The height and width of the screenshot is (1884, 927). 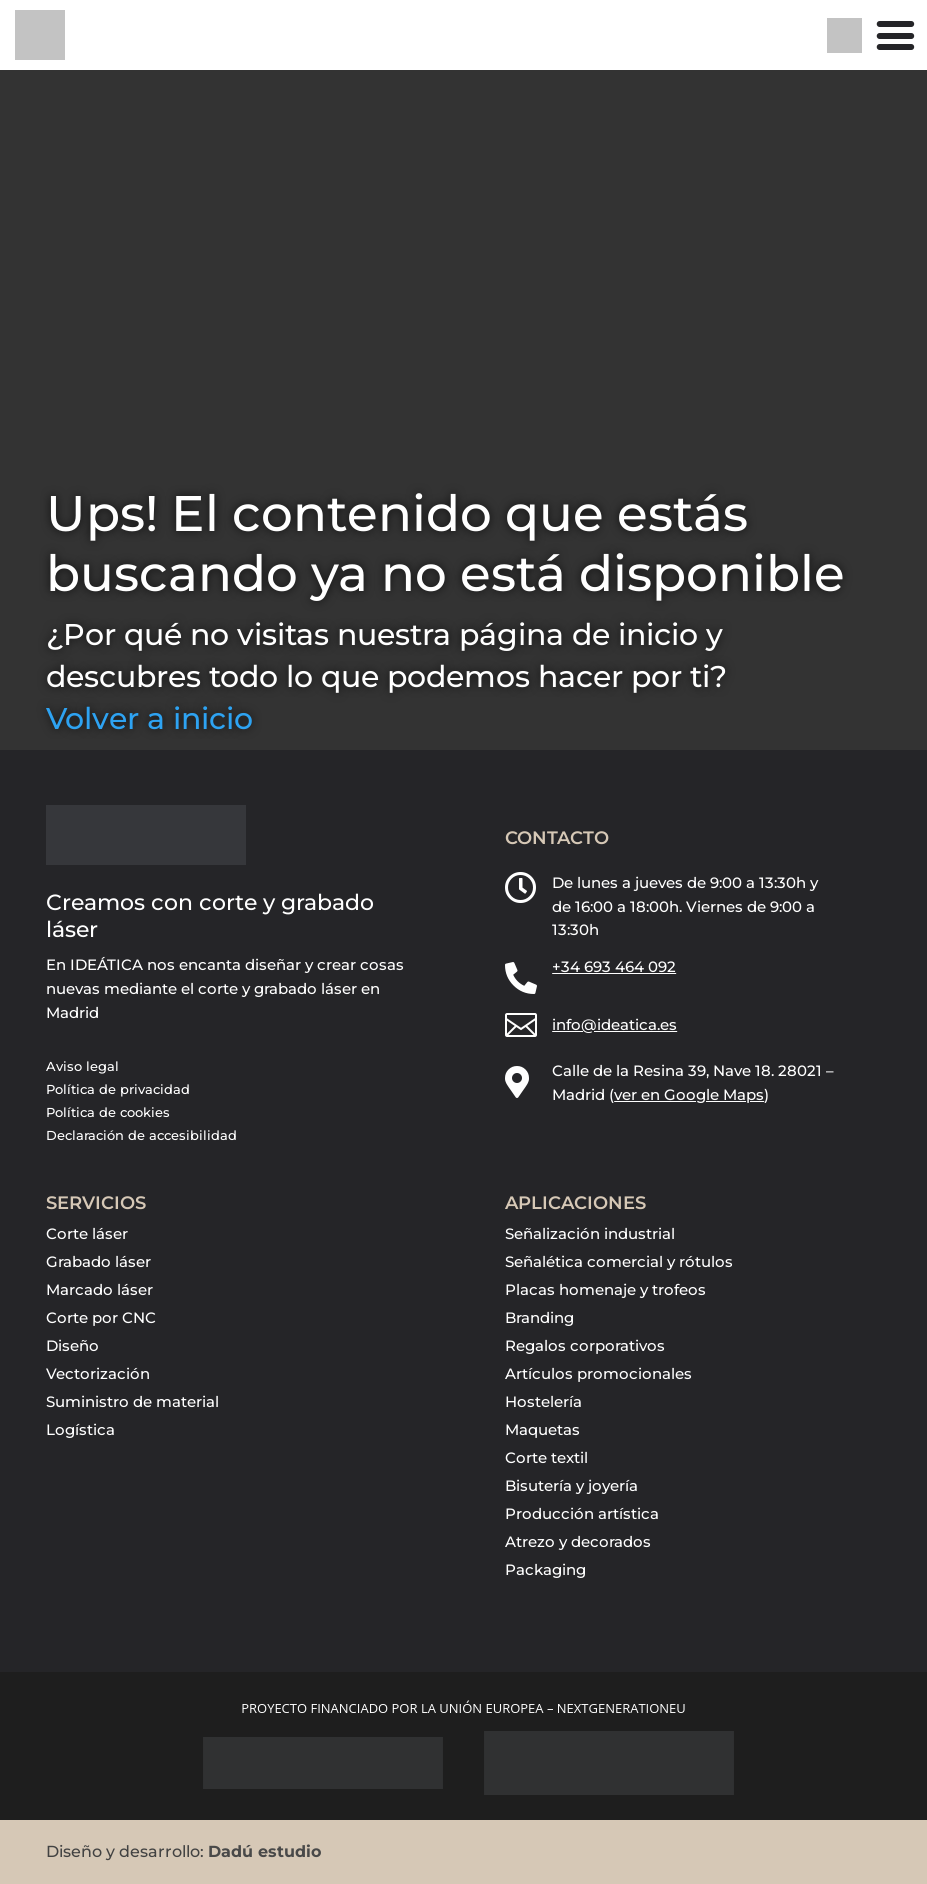 I want to click on Producción artística, so click(x=582, y=1513).